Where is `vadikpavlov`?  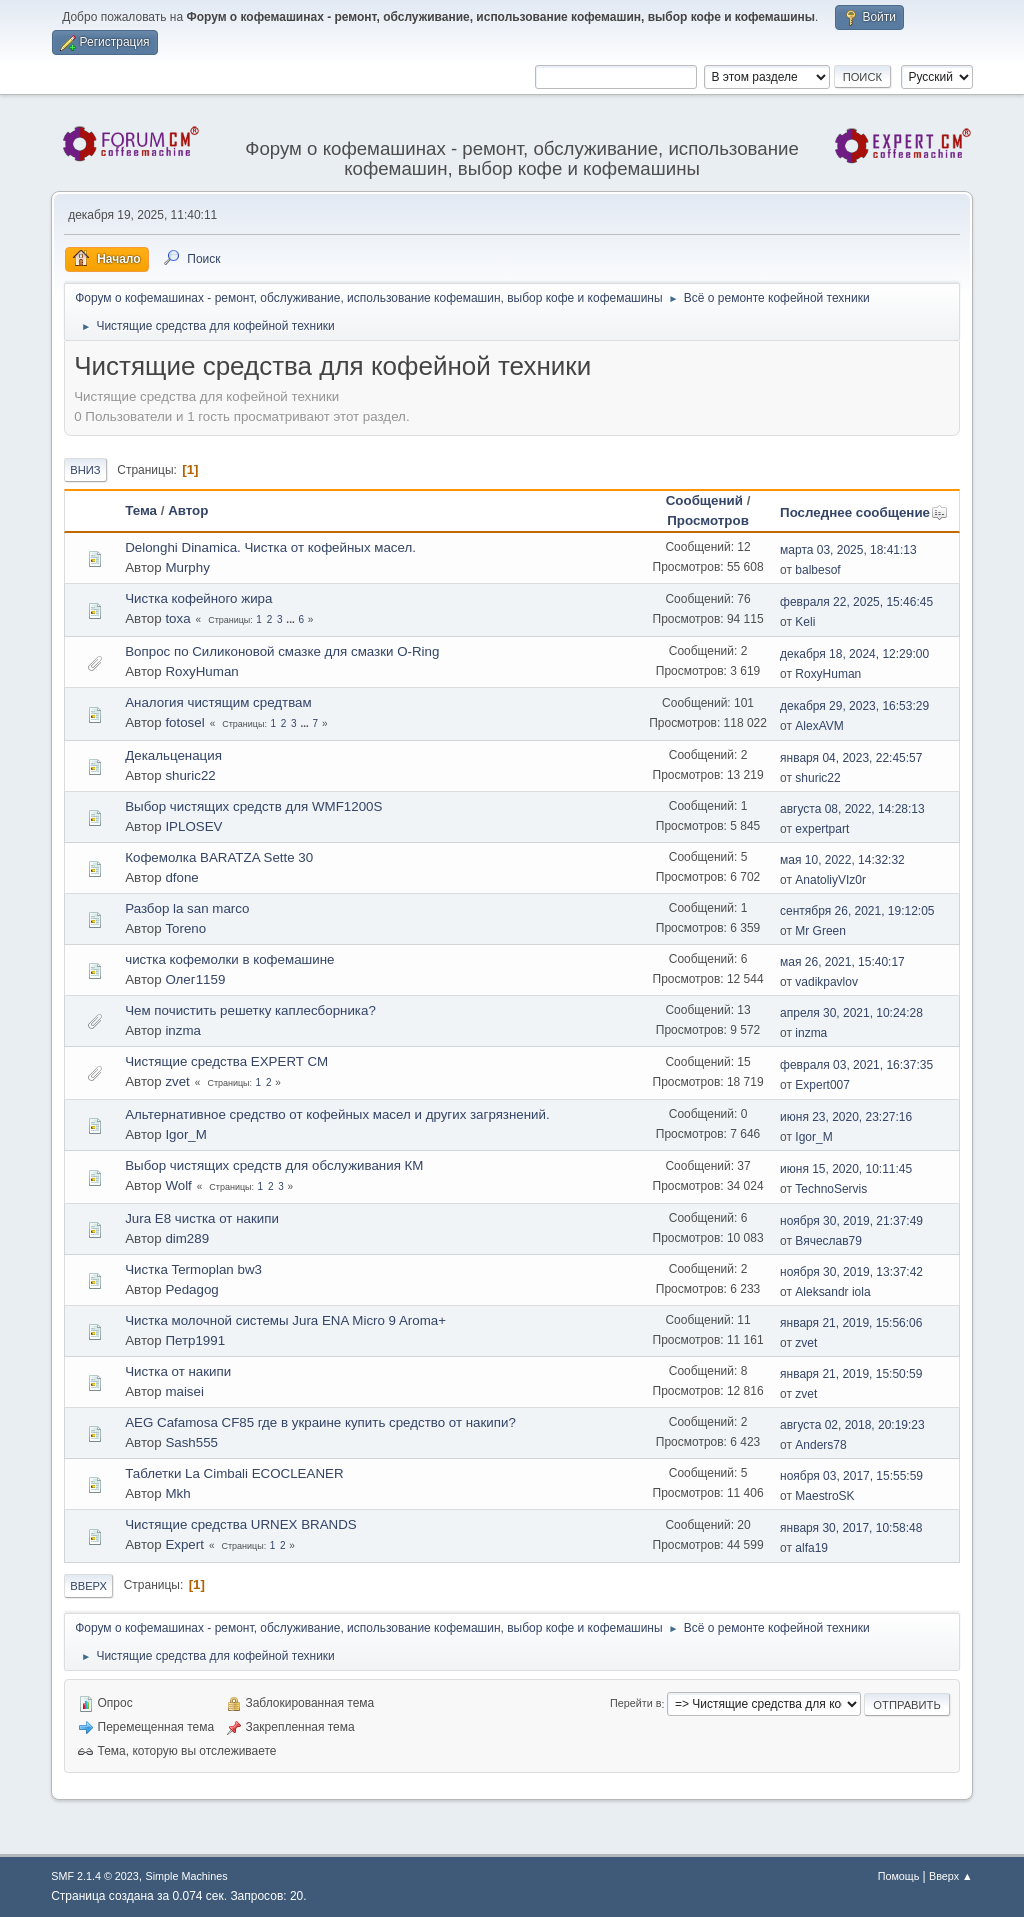 vadikpavlov is located at coordinates (826, 982).